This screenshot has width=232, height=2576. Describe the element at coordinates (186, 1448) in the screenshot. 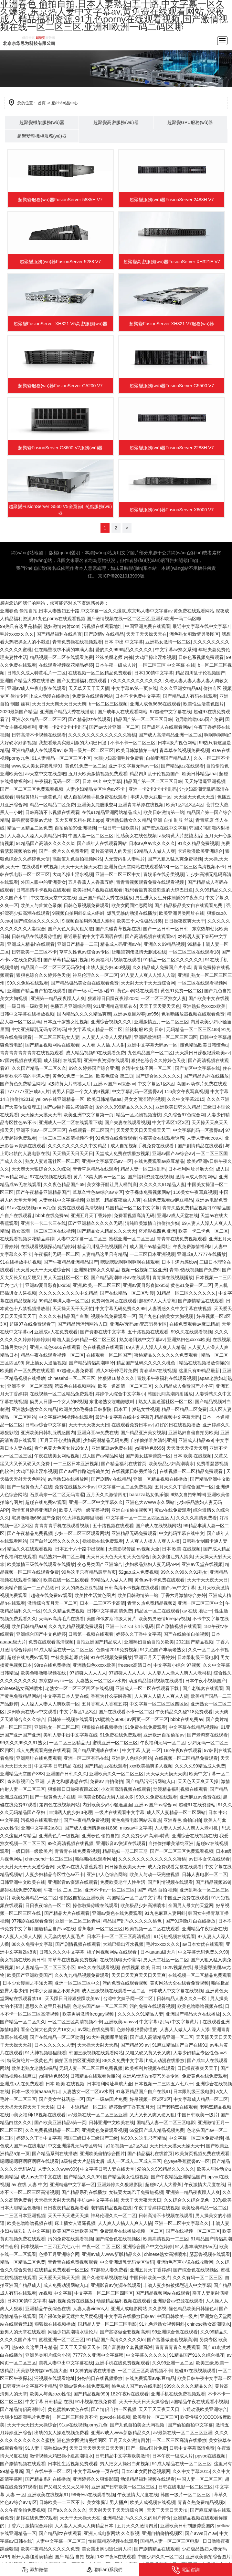

I see `天天做天天摸天天爽` at that location.